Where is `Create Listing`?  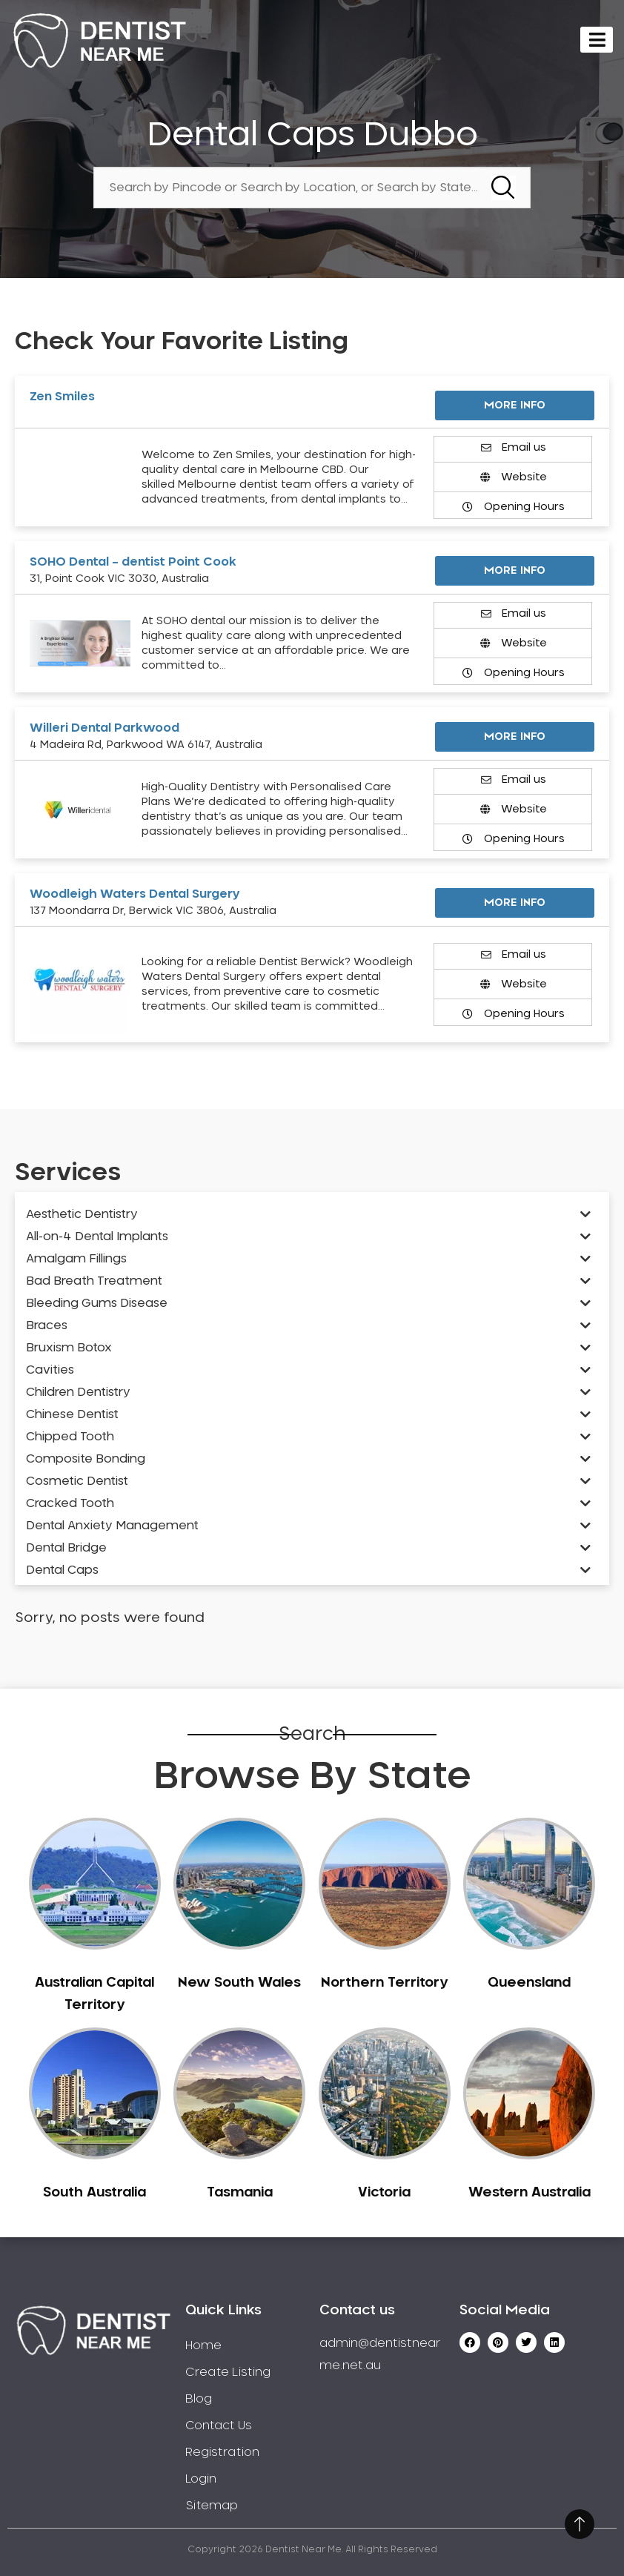
Create Listing is located at coordinates (227, 2372).